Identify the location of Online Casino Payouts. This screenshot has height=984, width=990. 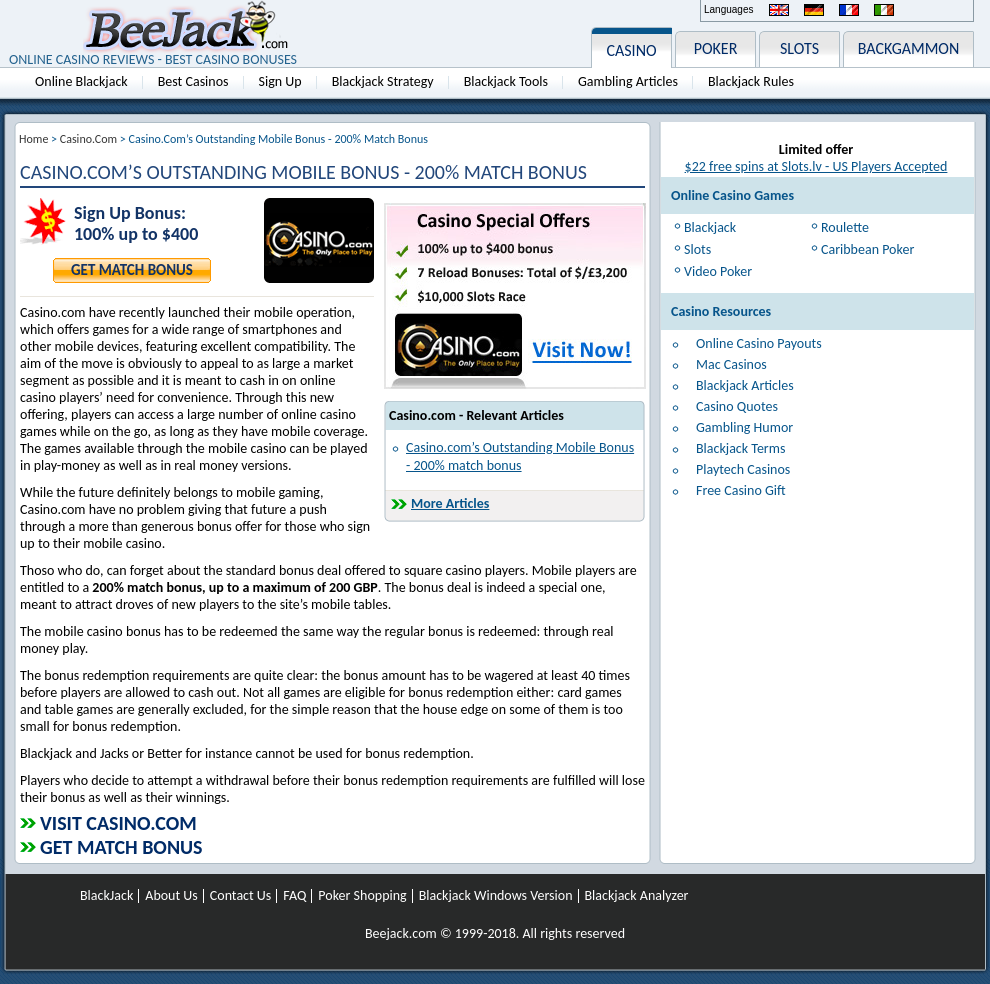
(759, 343).